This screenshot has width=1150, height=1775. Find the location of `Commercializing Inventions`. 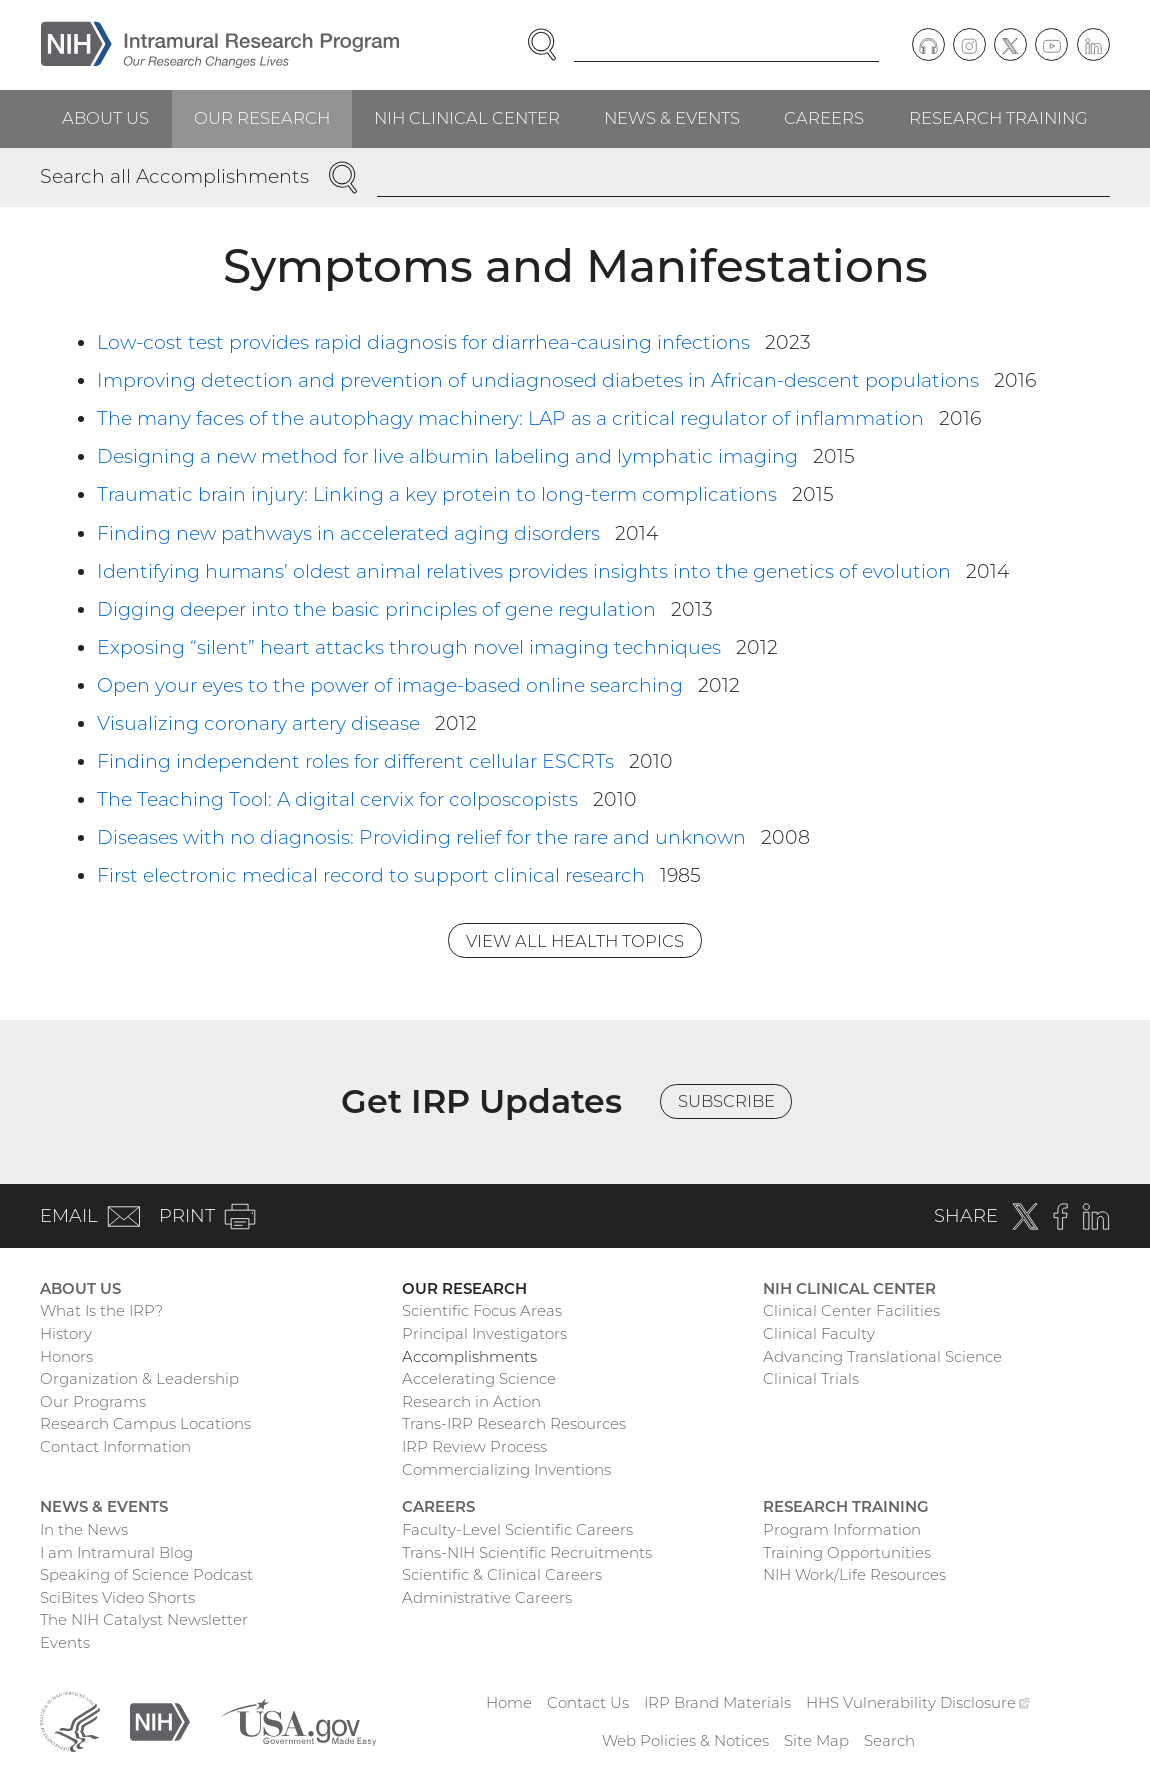

Commercializing Inventions is located at coordinates (506, 1469).